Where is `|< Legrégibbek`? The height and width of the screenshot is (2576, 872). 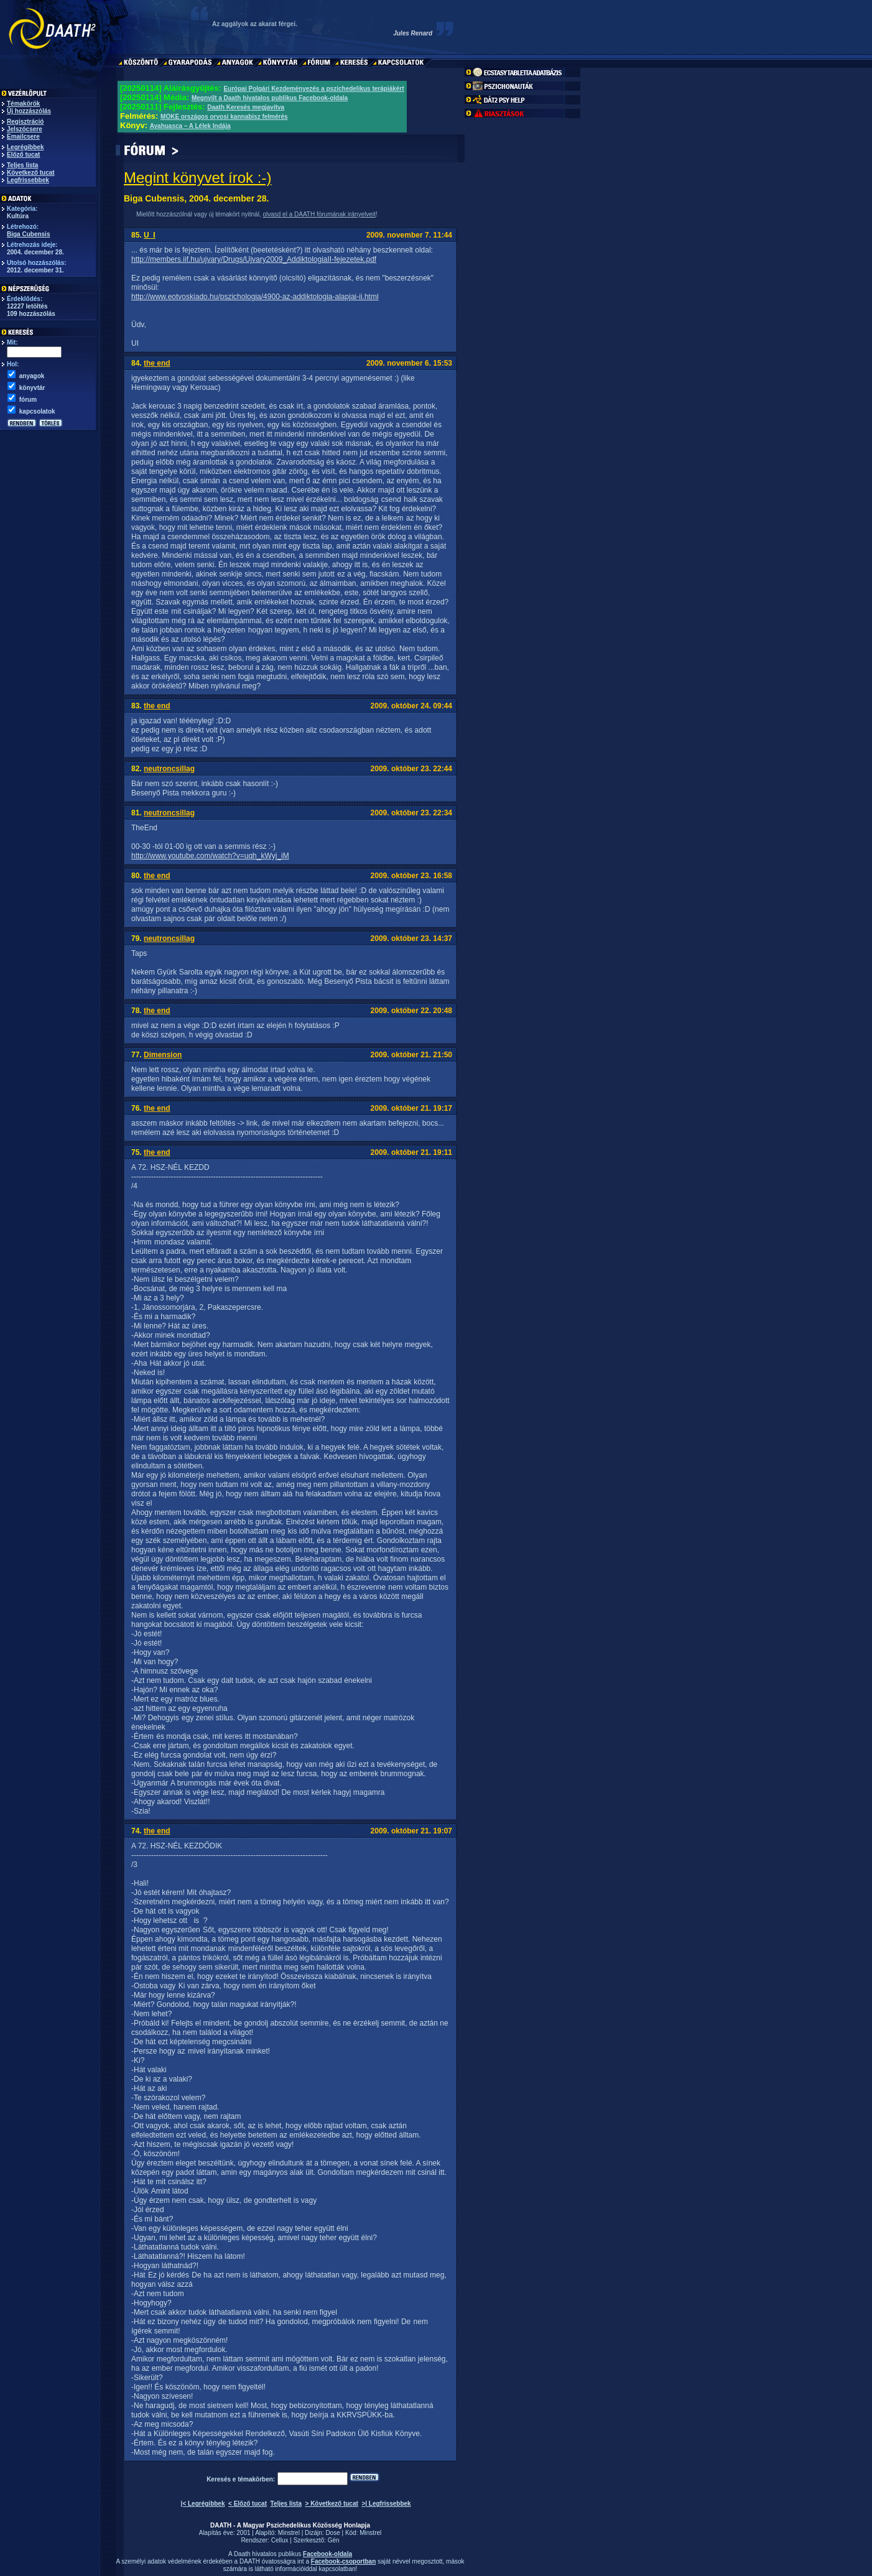
|< Legrégibbek is located at coordinates (203, 2503).